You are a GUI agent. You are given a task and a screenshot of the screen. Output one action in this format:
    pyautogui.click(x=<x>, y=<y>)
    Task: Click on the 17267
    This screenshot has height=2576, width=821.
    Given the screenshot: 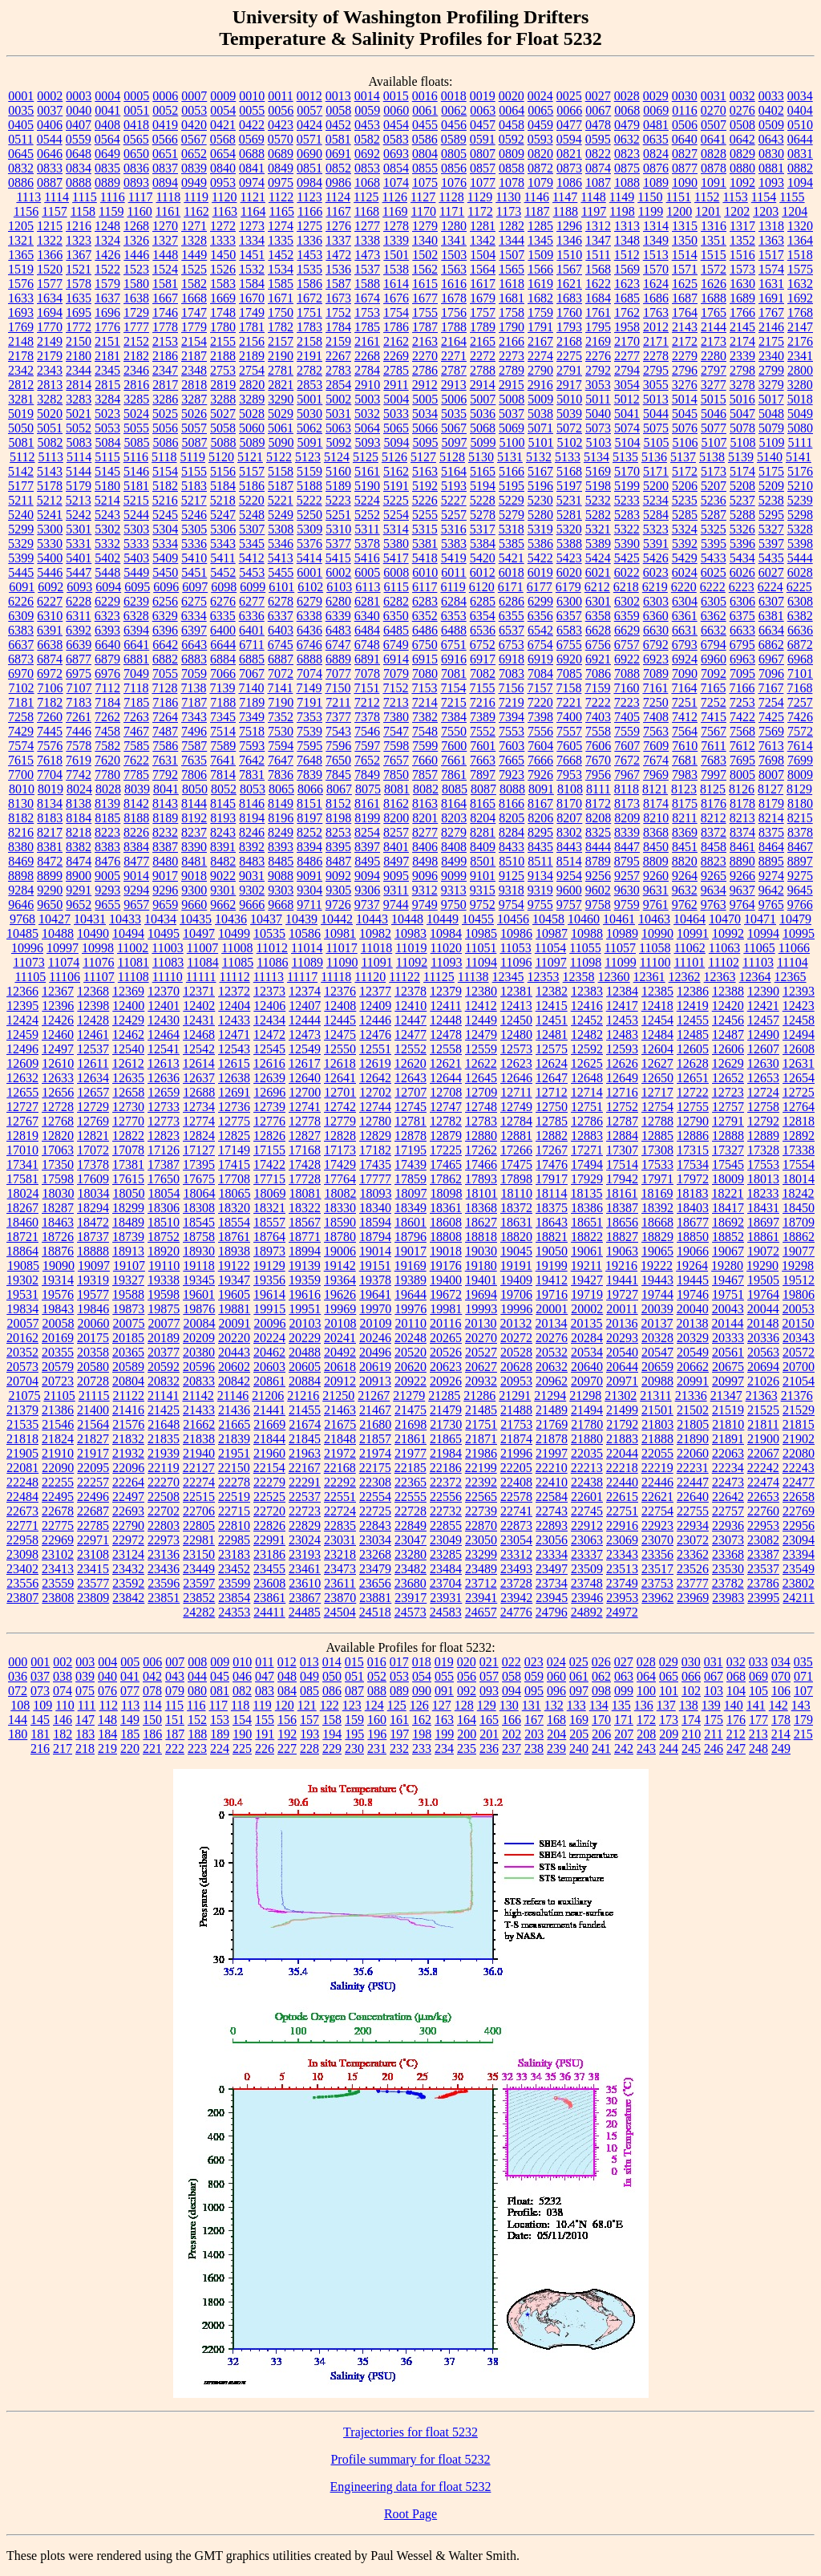 What is the action you would take?
    pyautogui.click(x=552, y=1150)
    